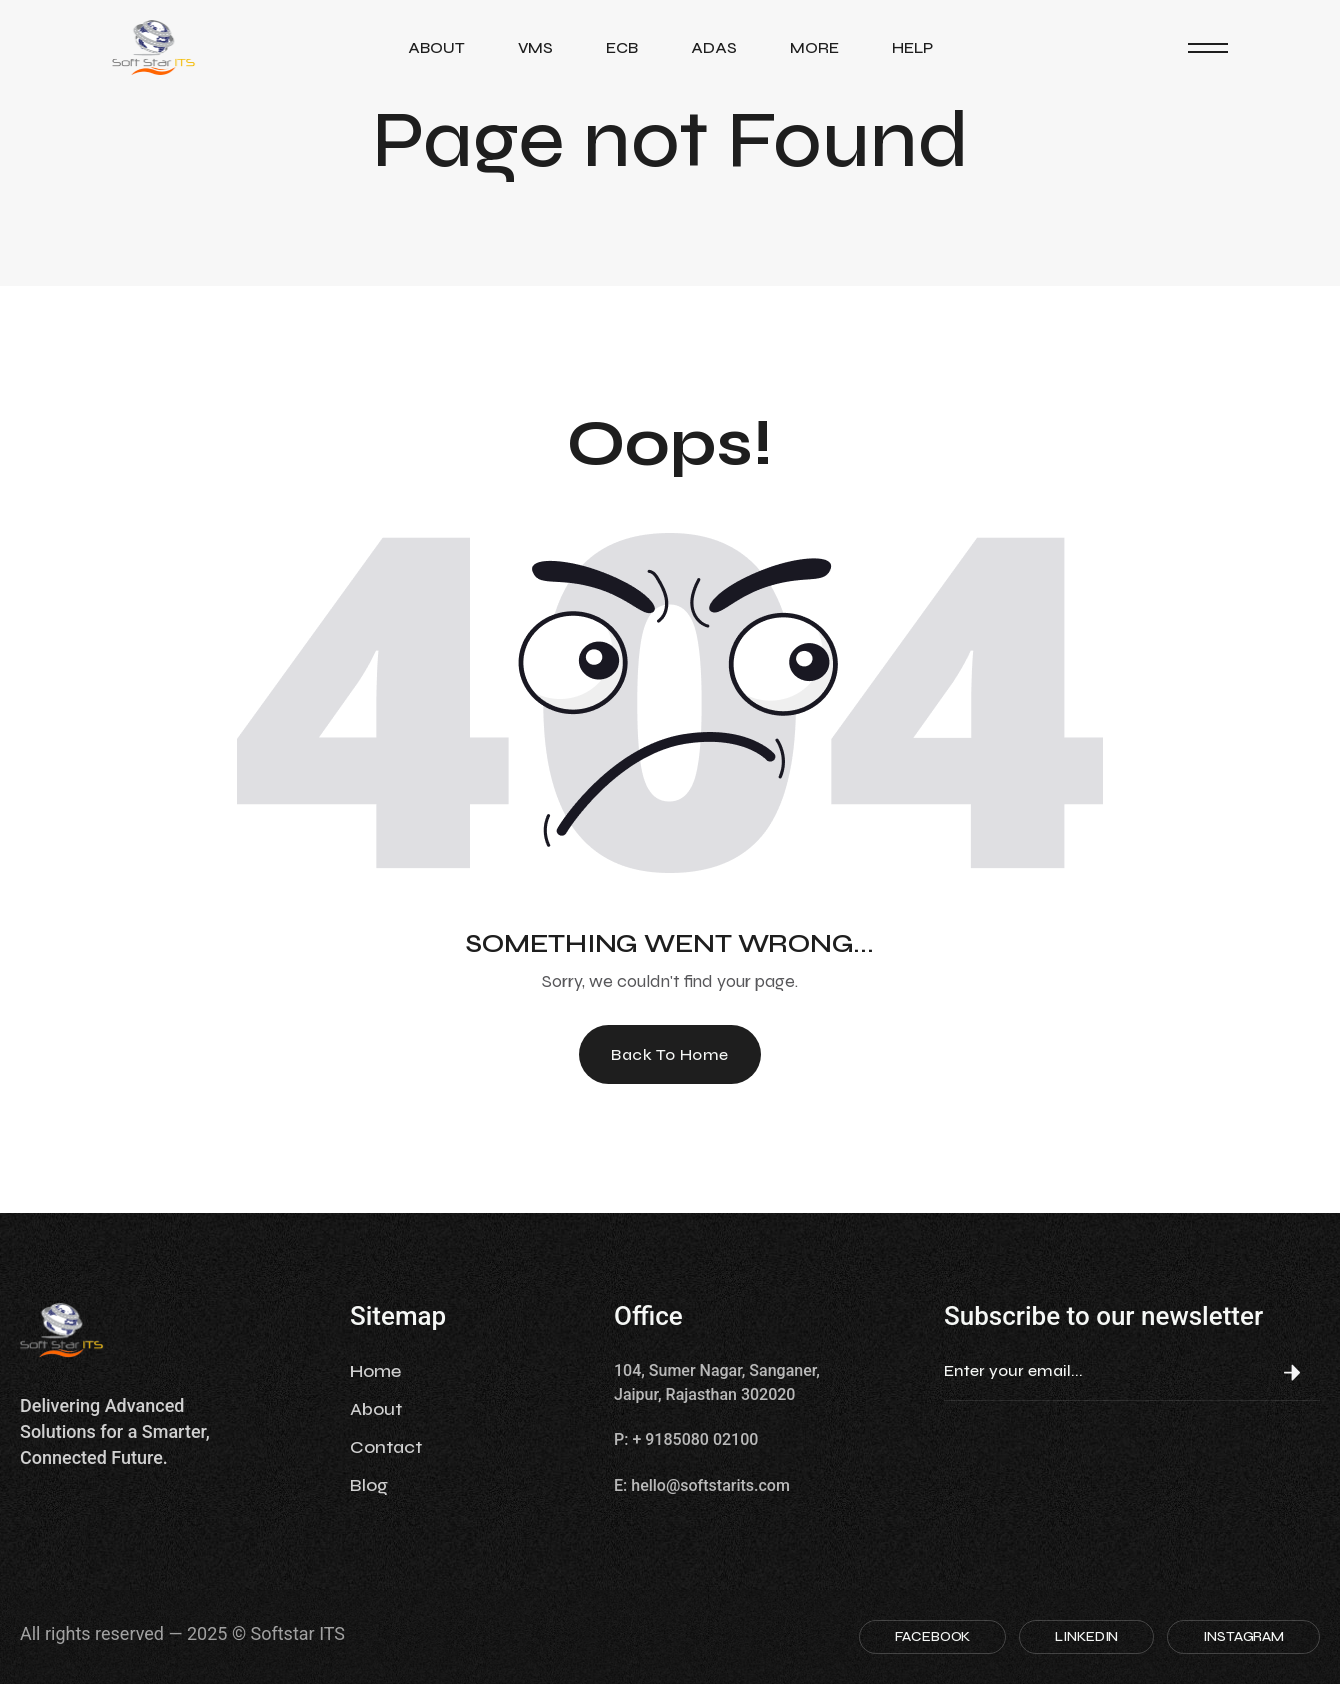 This screenshot has height=1684, width=1340. Describe the element at coordinates (1086, 1636) in the screenshot. I see `LINKEDIN` at that location.